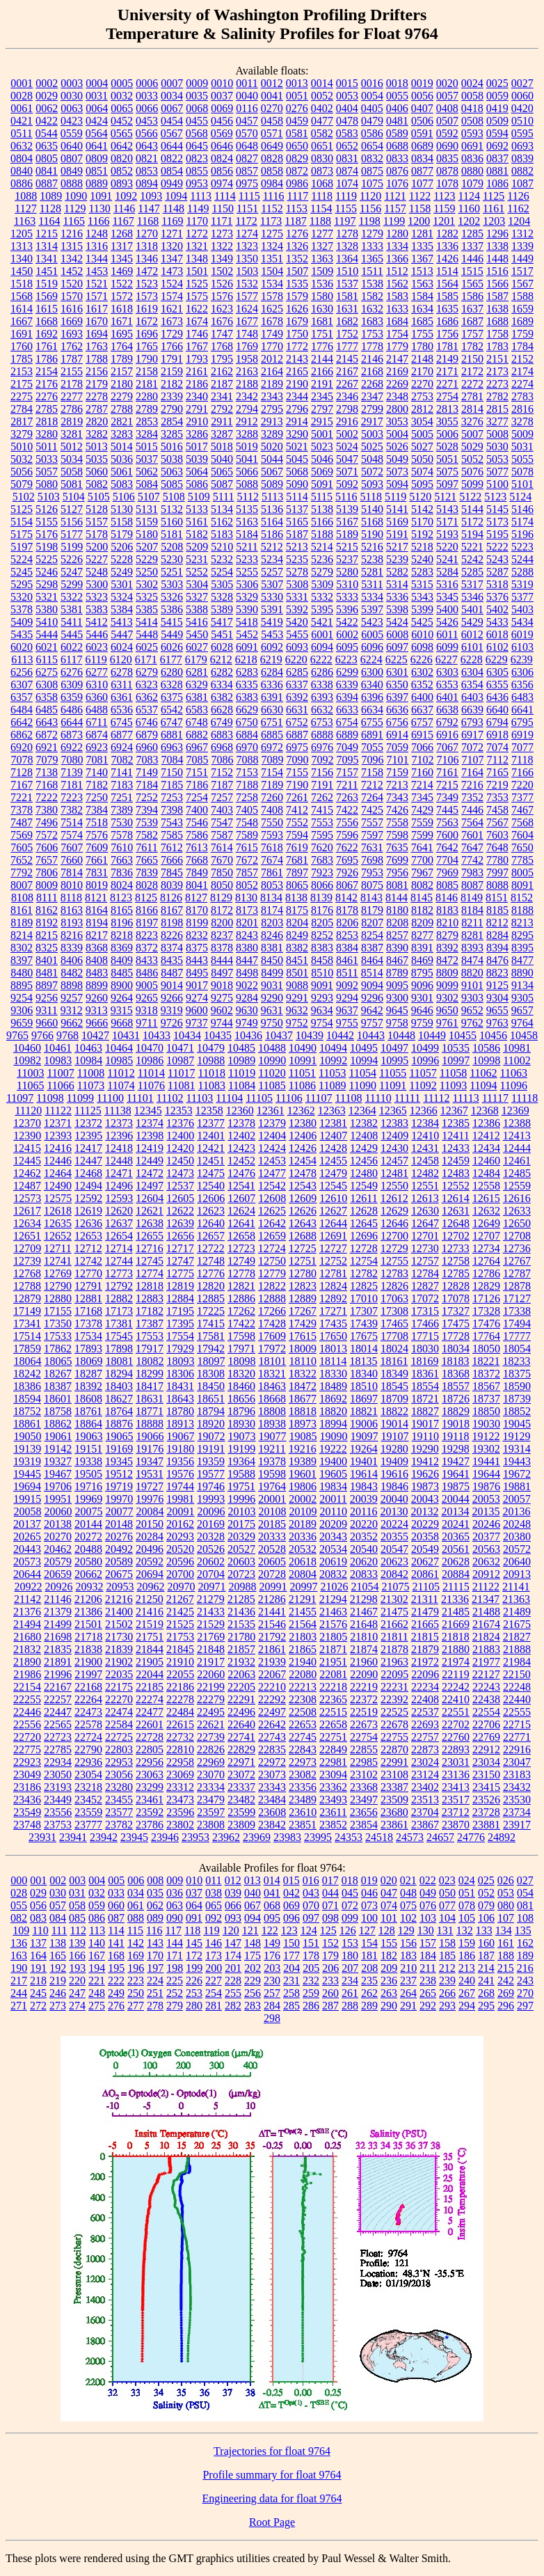 Image resolution: width=544 pixels, height=2576 pixels. I want to click on 19970, so click(119, 1499).